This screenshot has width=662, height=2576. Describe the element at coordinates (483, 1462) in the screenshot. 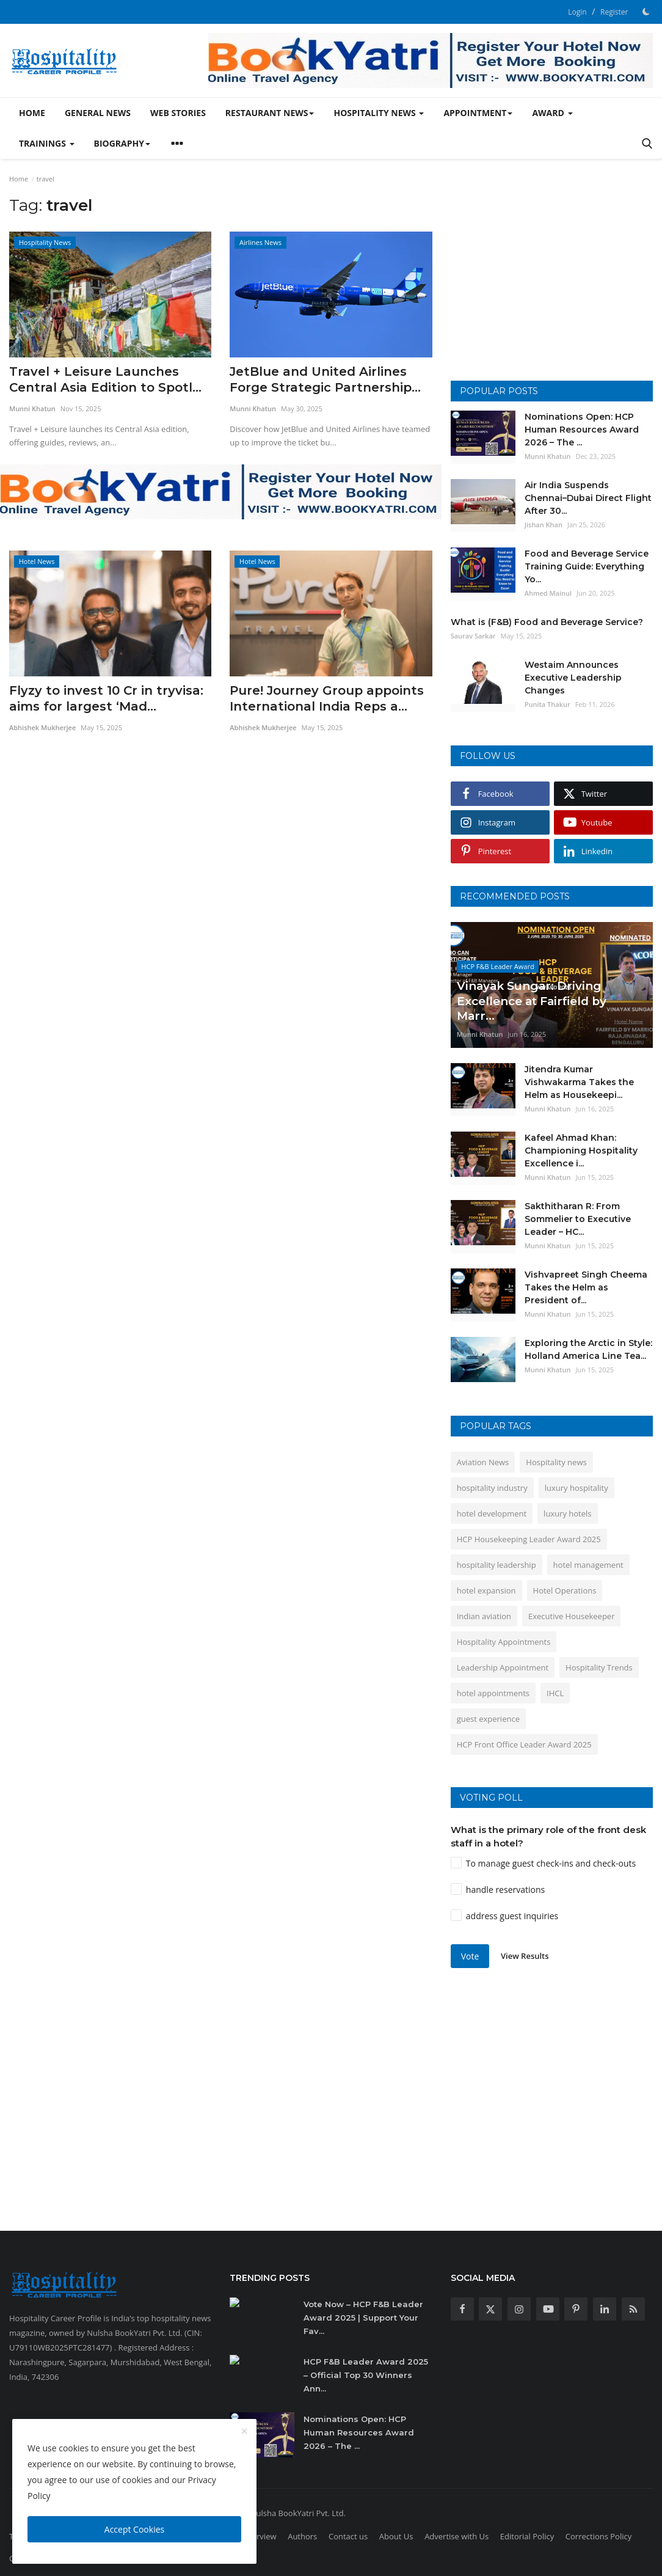

I see `Aviation News` at that location.